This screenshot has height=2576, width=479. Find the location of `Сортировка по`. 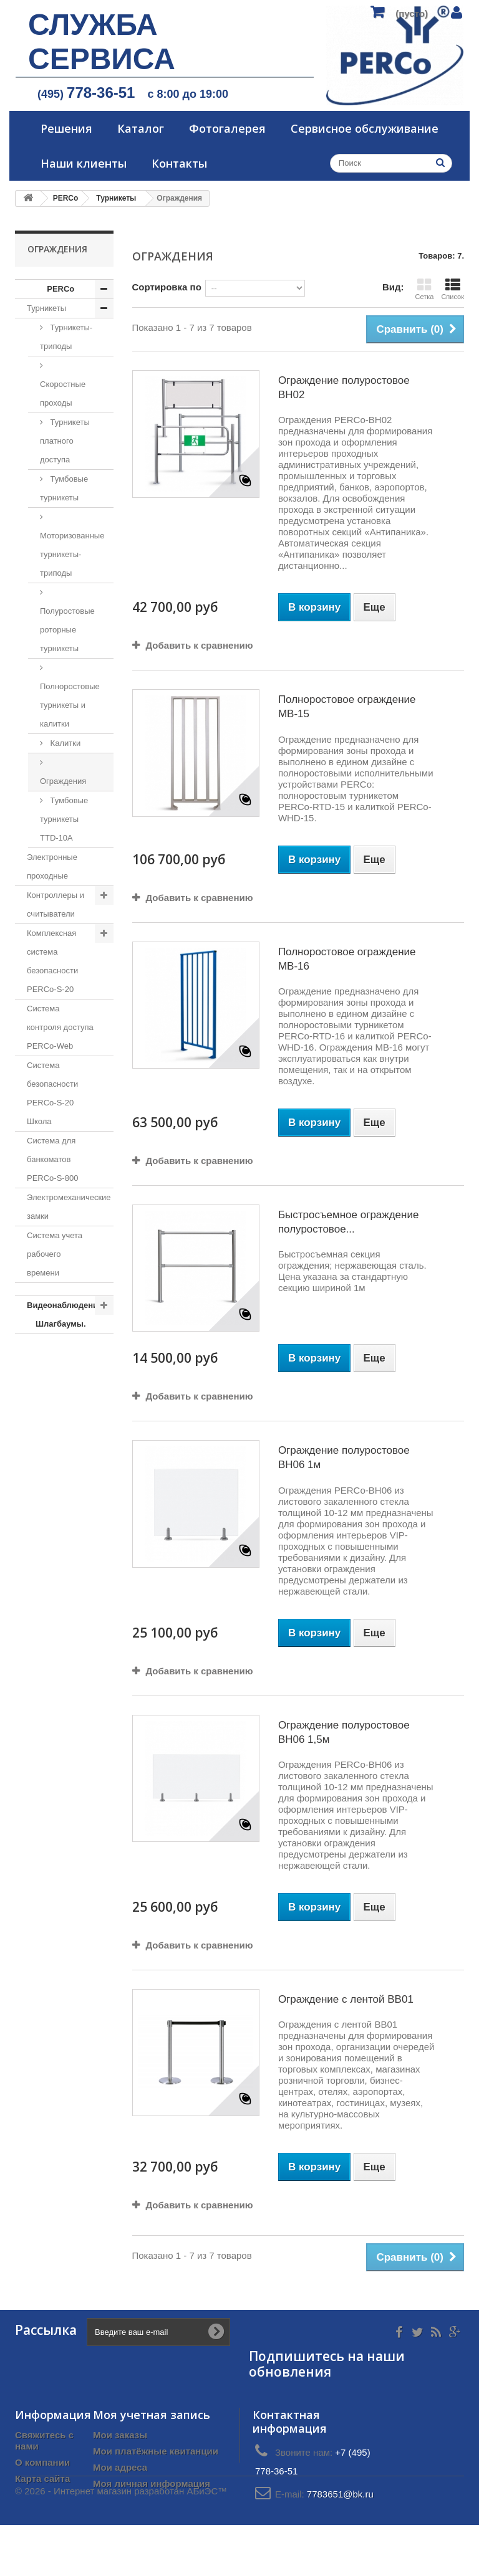

Сортировка по is located at coordinates (166, 287).